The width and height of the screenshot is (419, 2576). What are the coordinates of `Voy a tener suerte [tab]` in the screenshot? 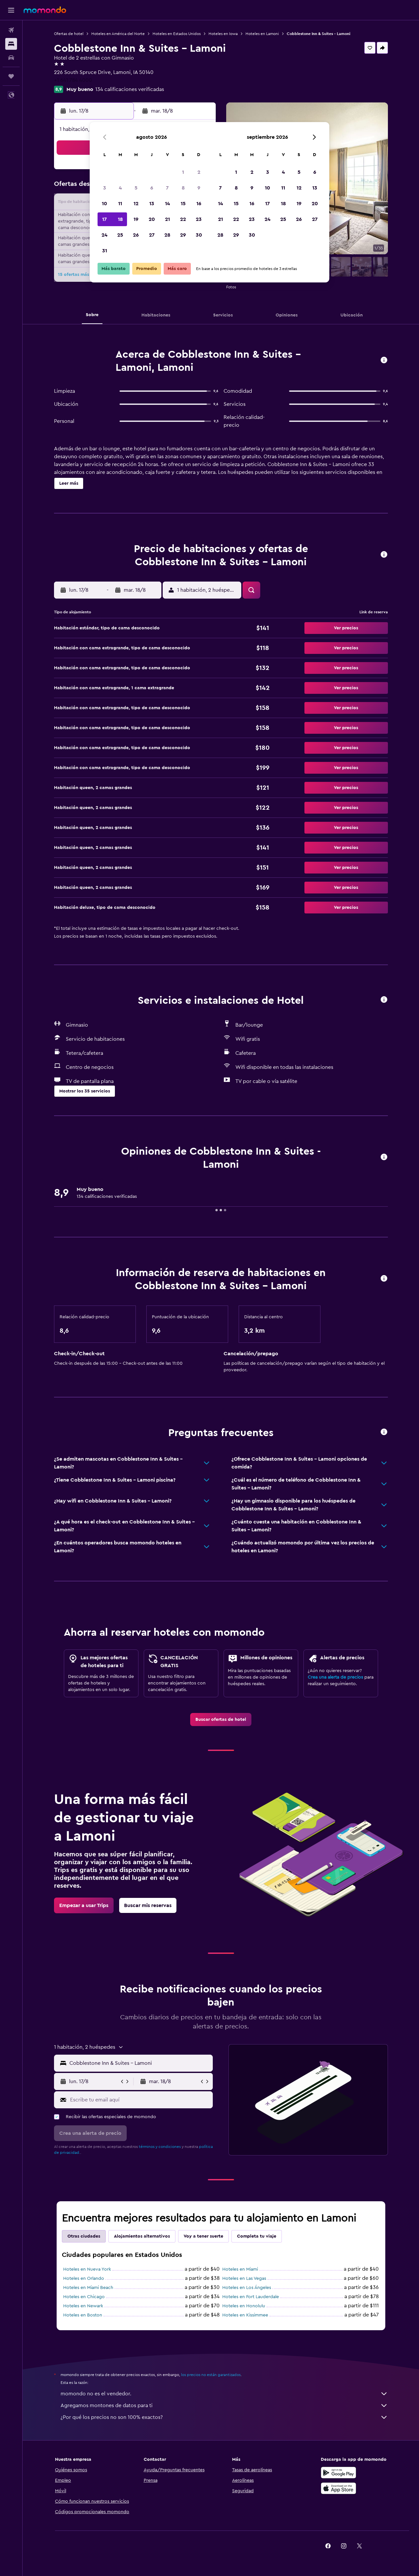 It's located at (203, 2236).